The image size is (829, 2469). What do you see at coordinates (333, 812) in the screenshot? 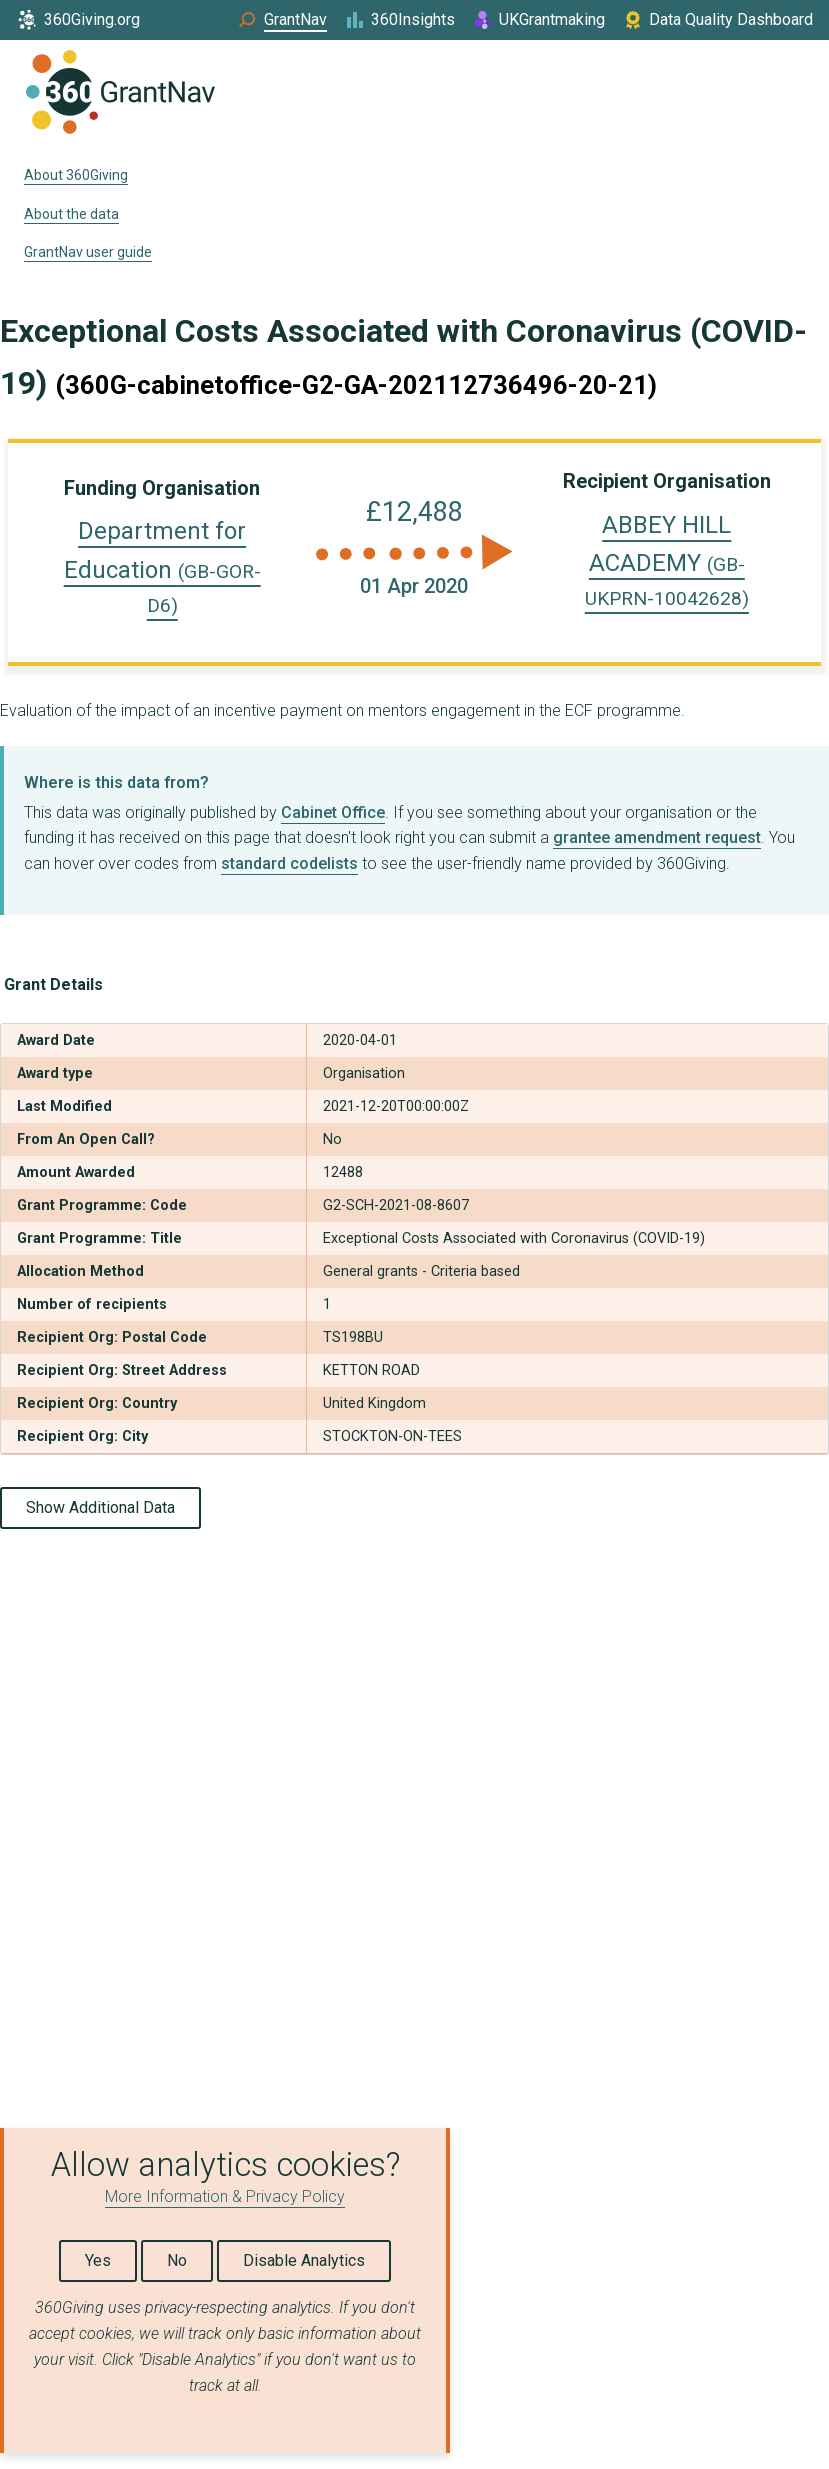
I see `Cabinet Office` at bounding box center [333, 812].